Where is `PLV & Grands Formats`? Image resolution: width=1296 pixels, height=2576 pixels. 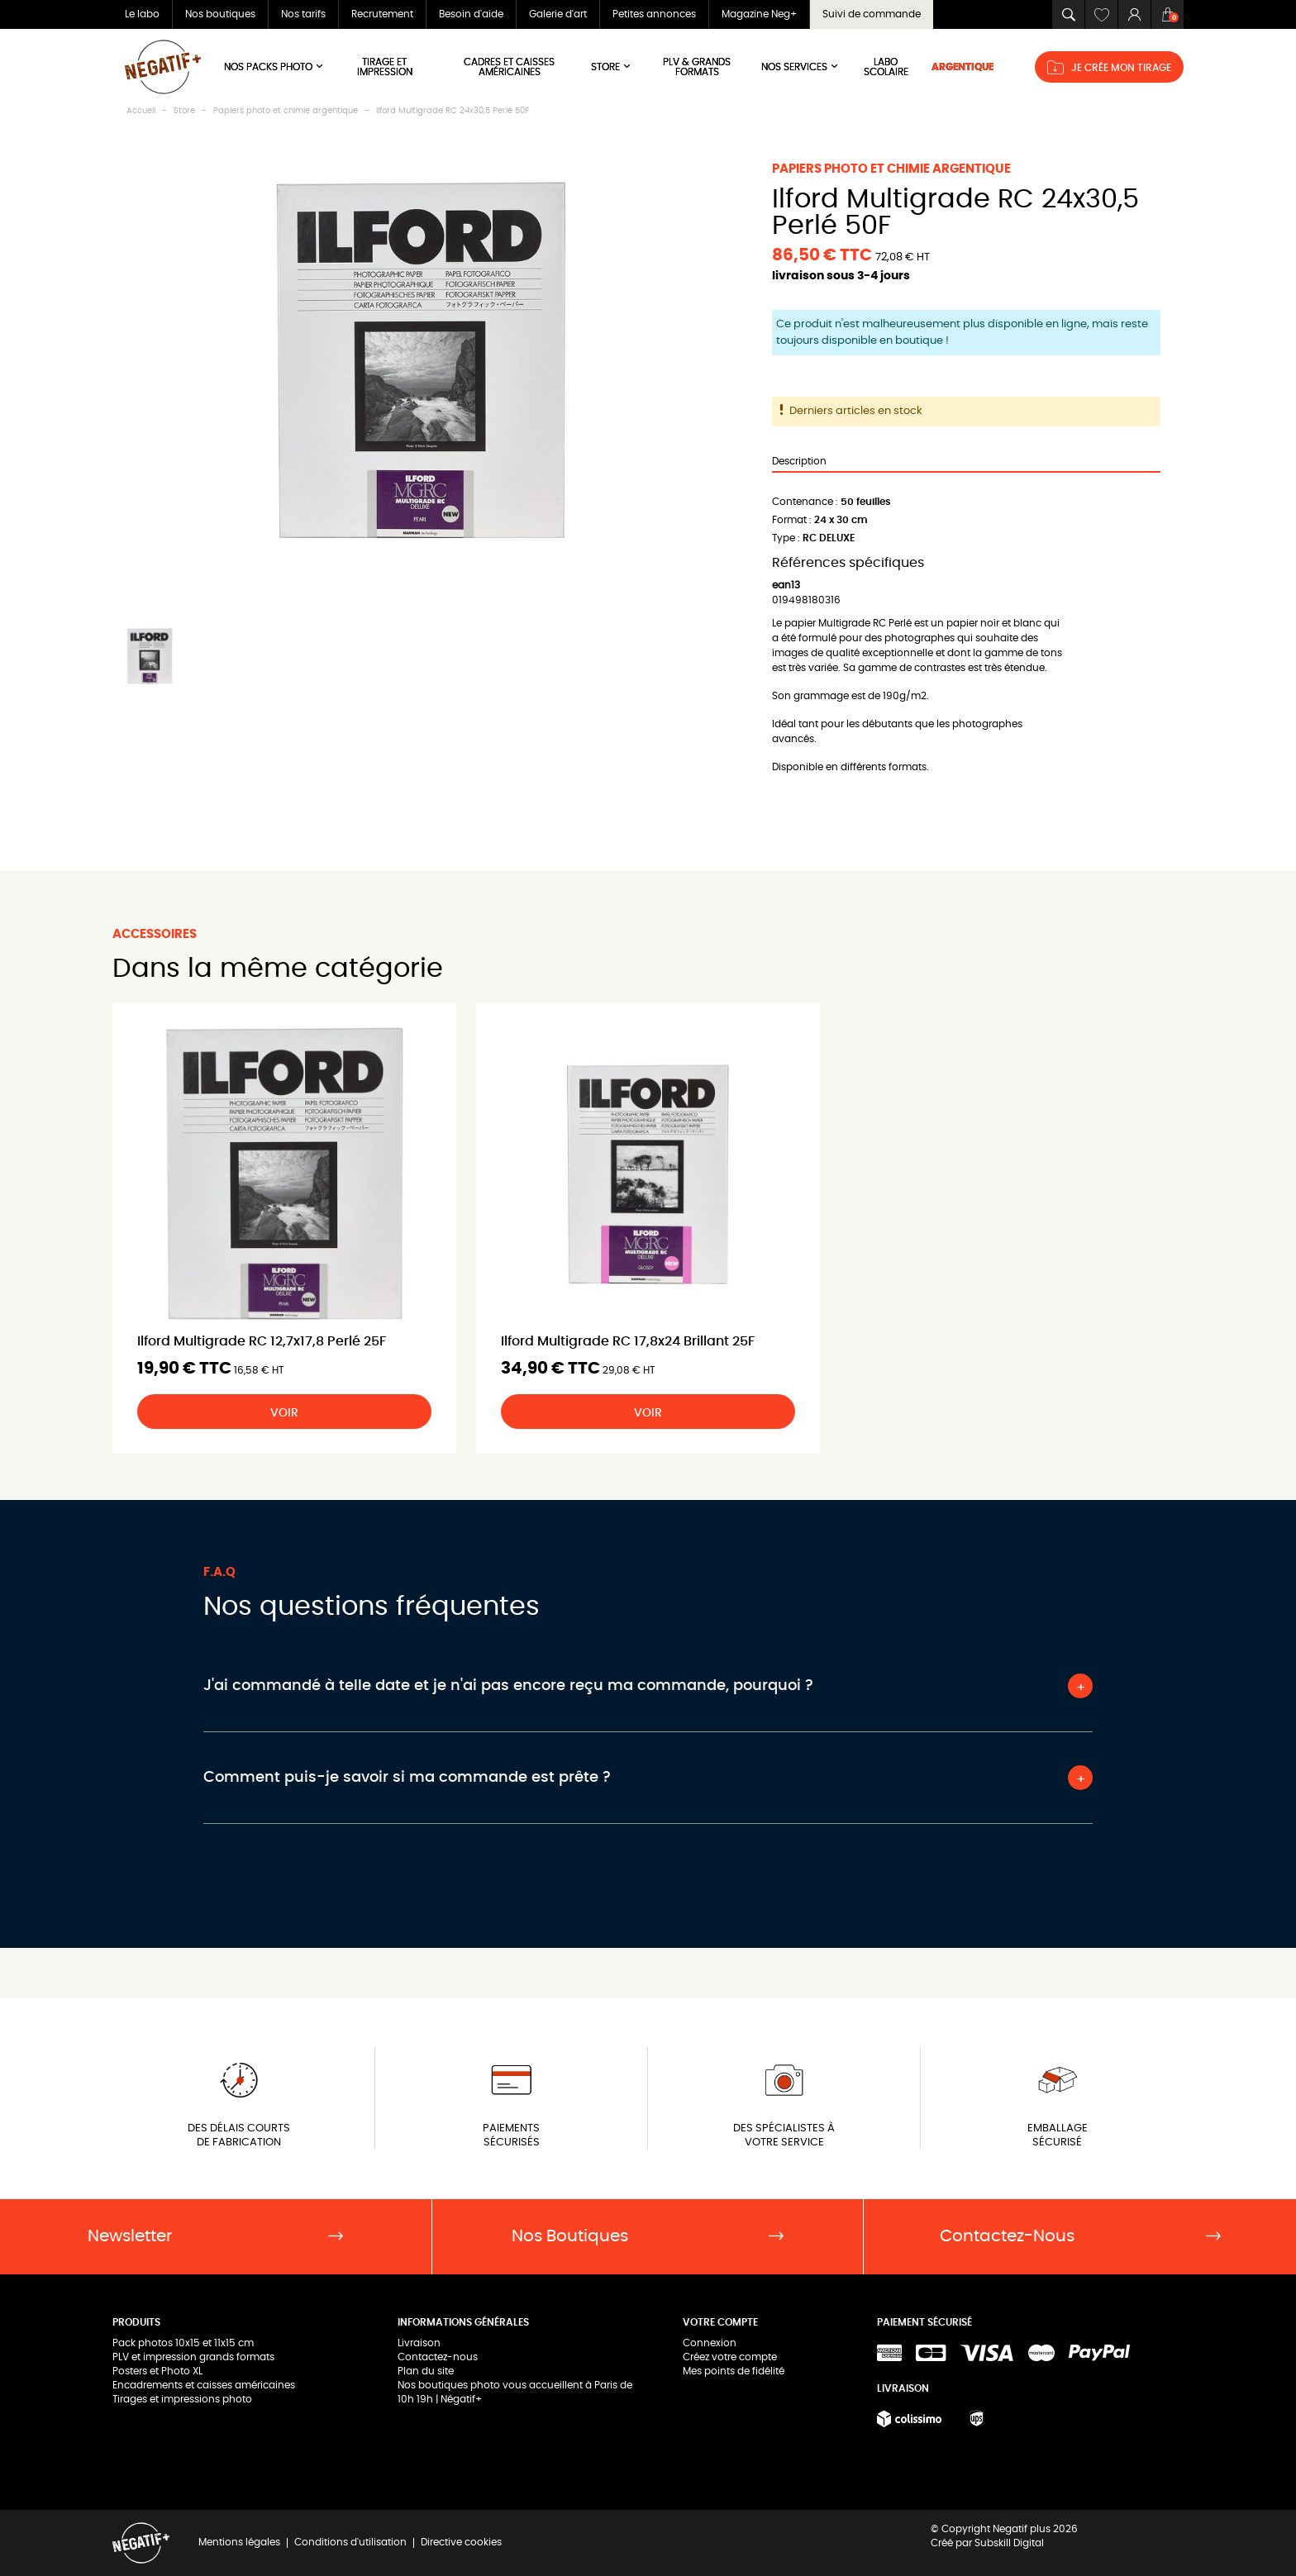
PLV & Grands Formats is located at coordinates (697, 67).